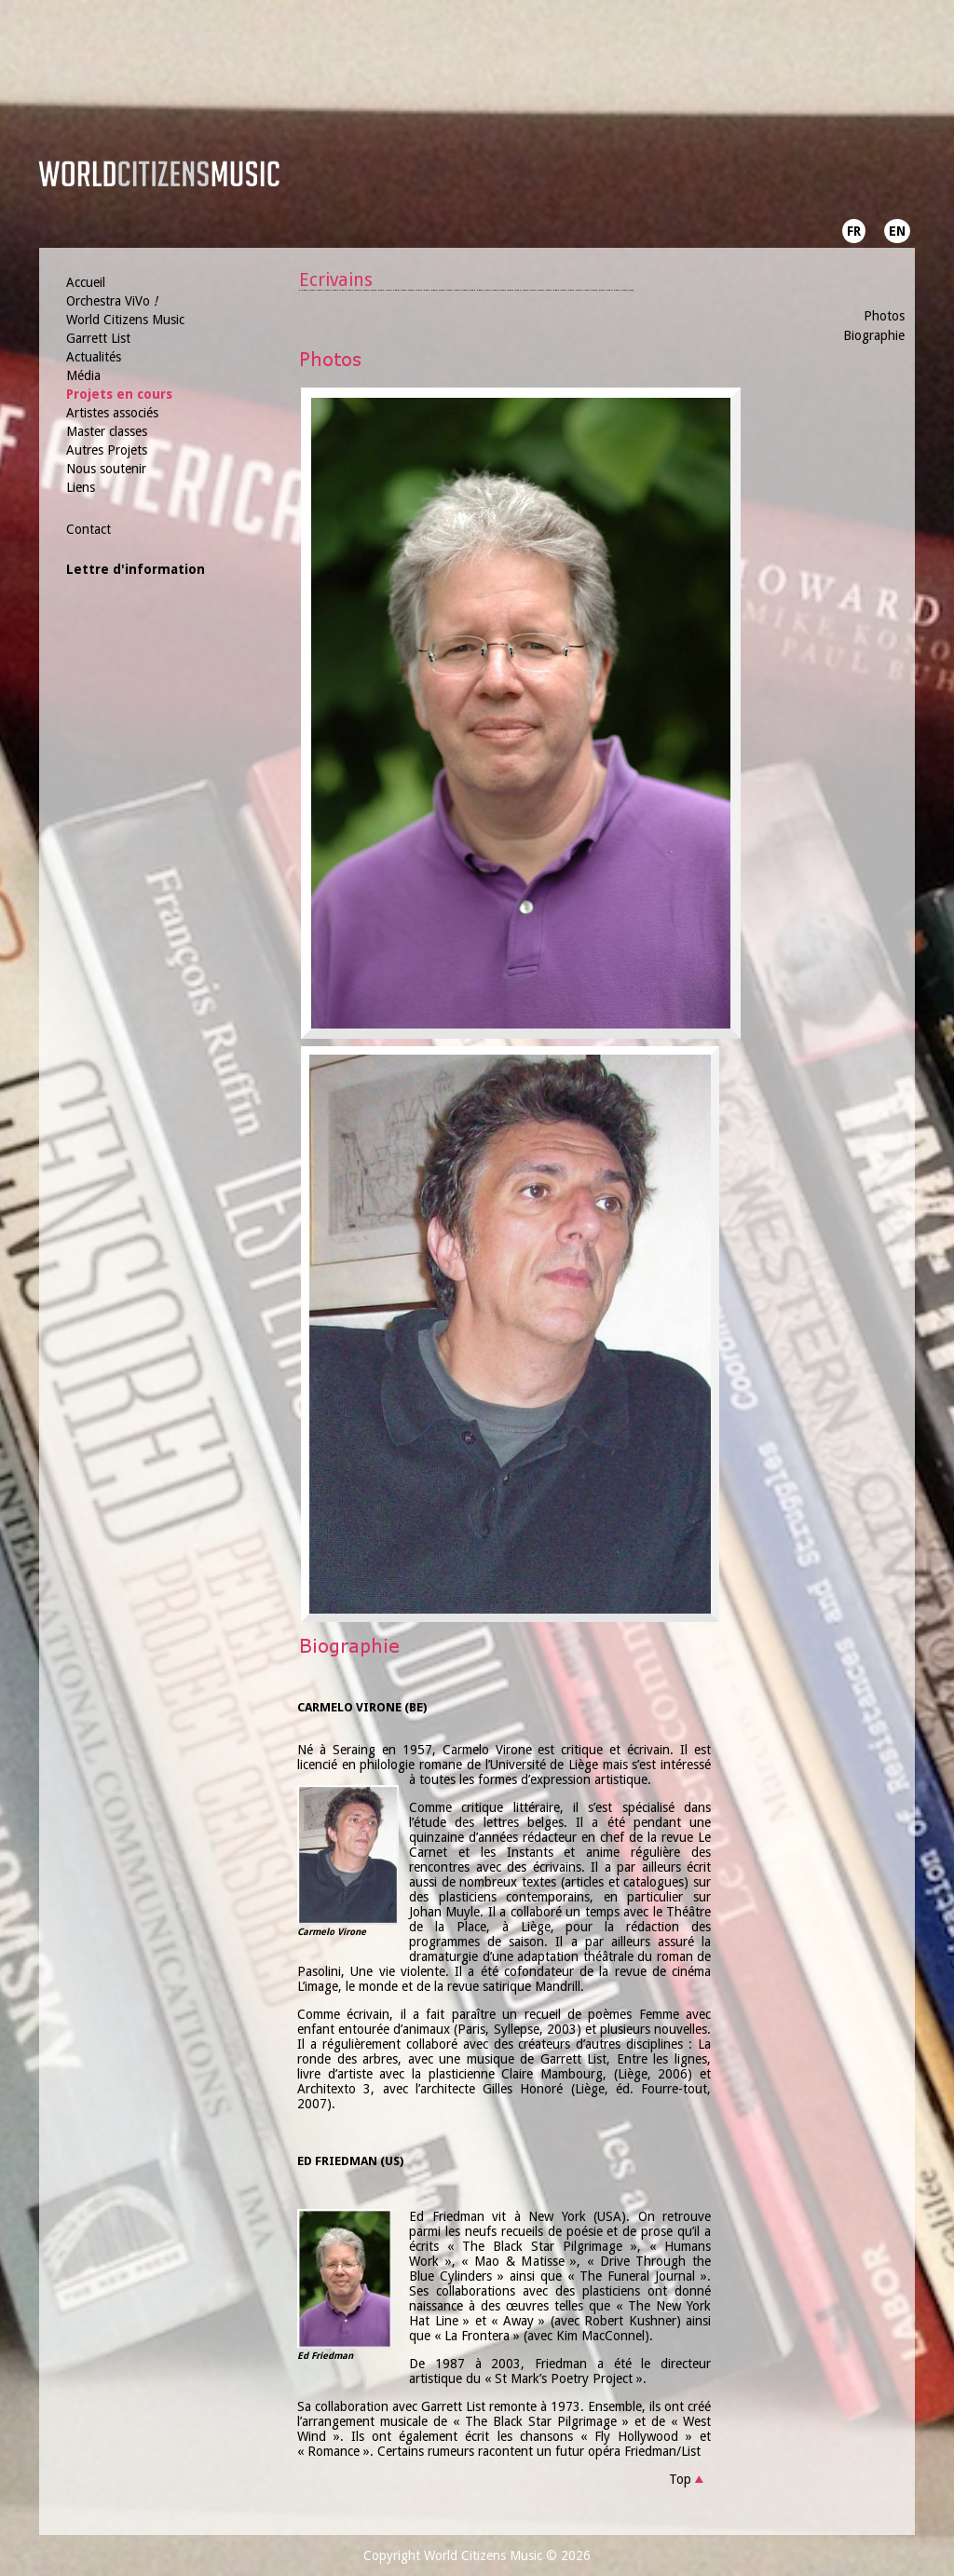 The height and width of the screenshot is (2576, 954). What do you see at coordinates (897, 231) in the screenshot?
I see `EN` at bounding box center [897, 231].